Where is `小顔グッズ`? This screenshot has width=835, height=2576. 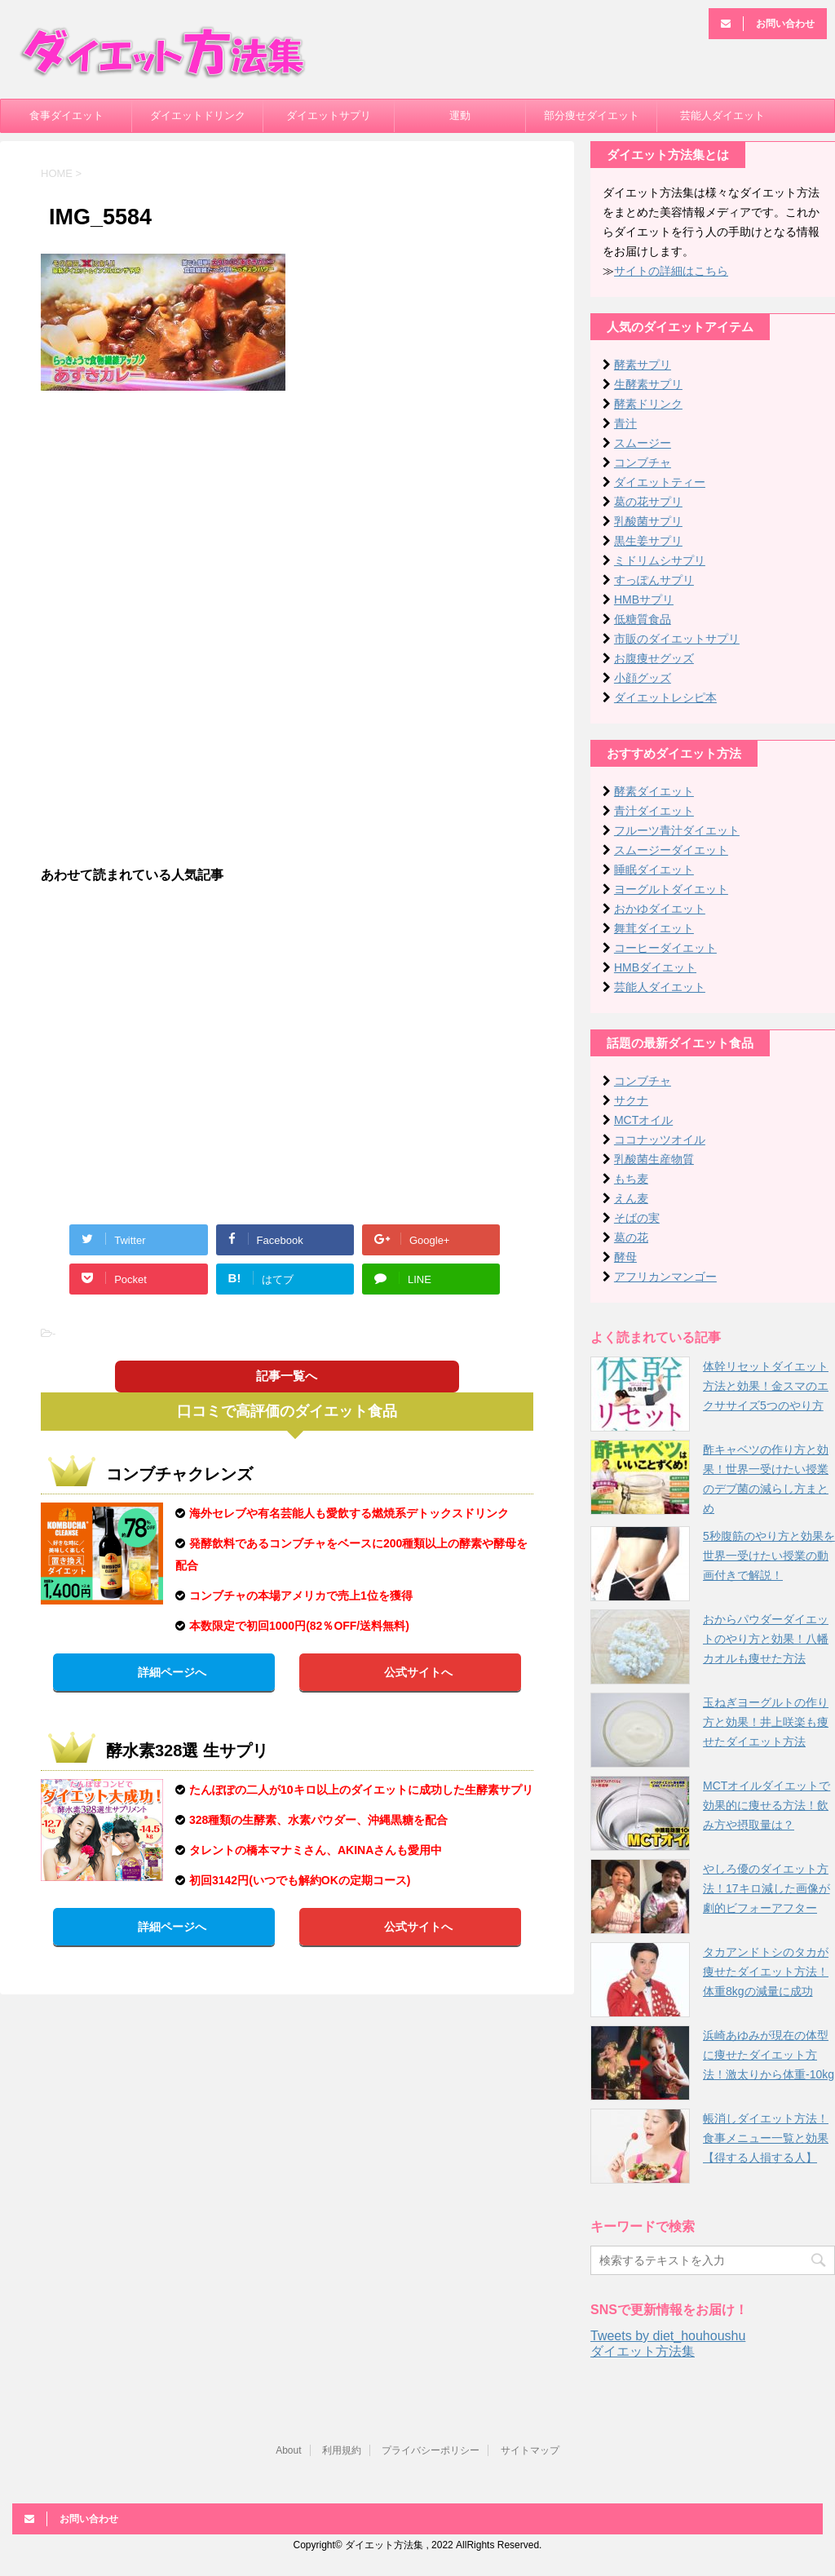 小顔グッズ is located at coordinates (642, 677).